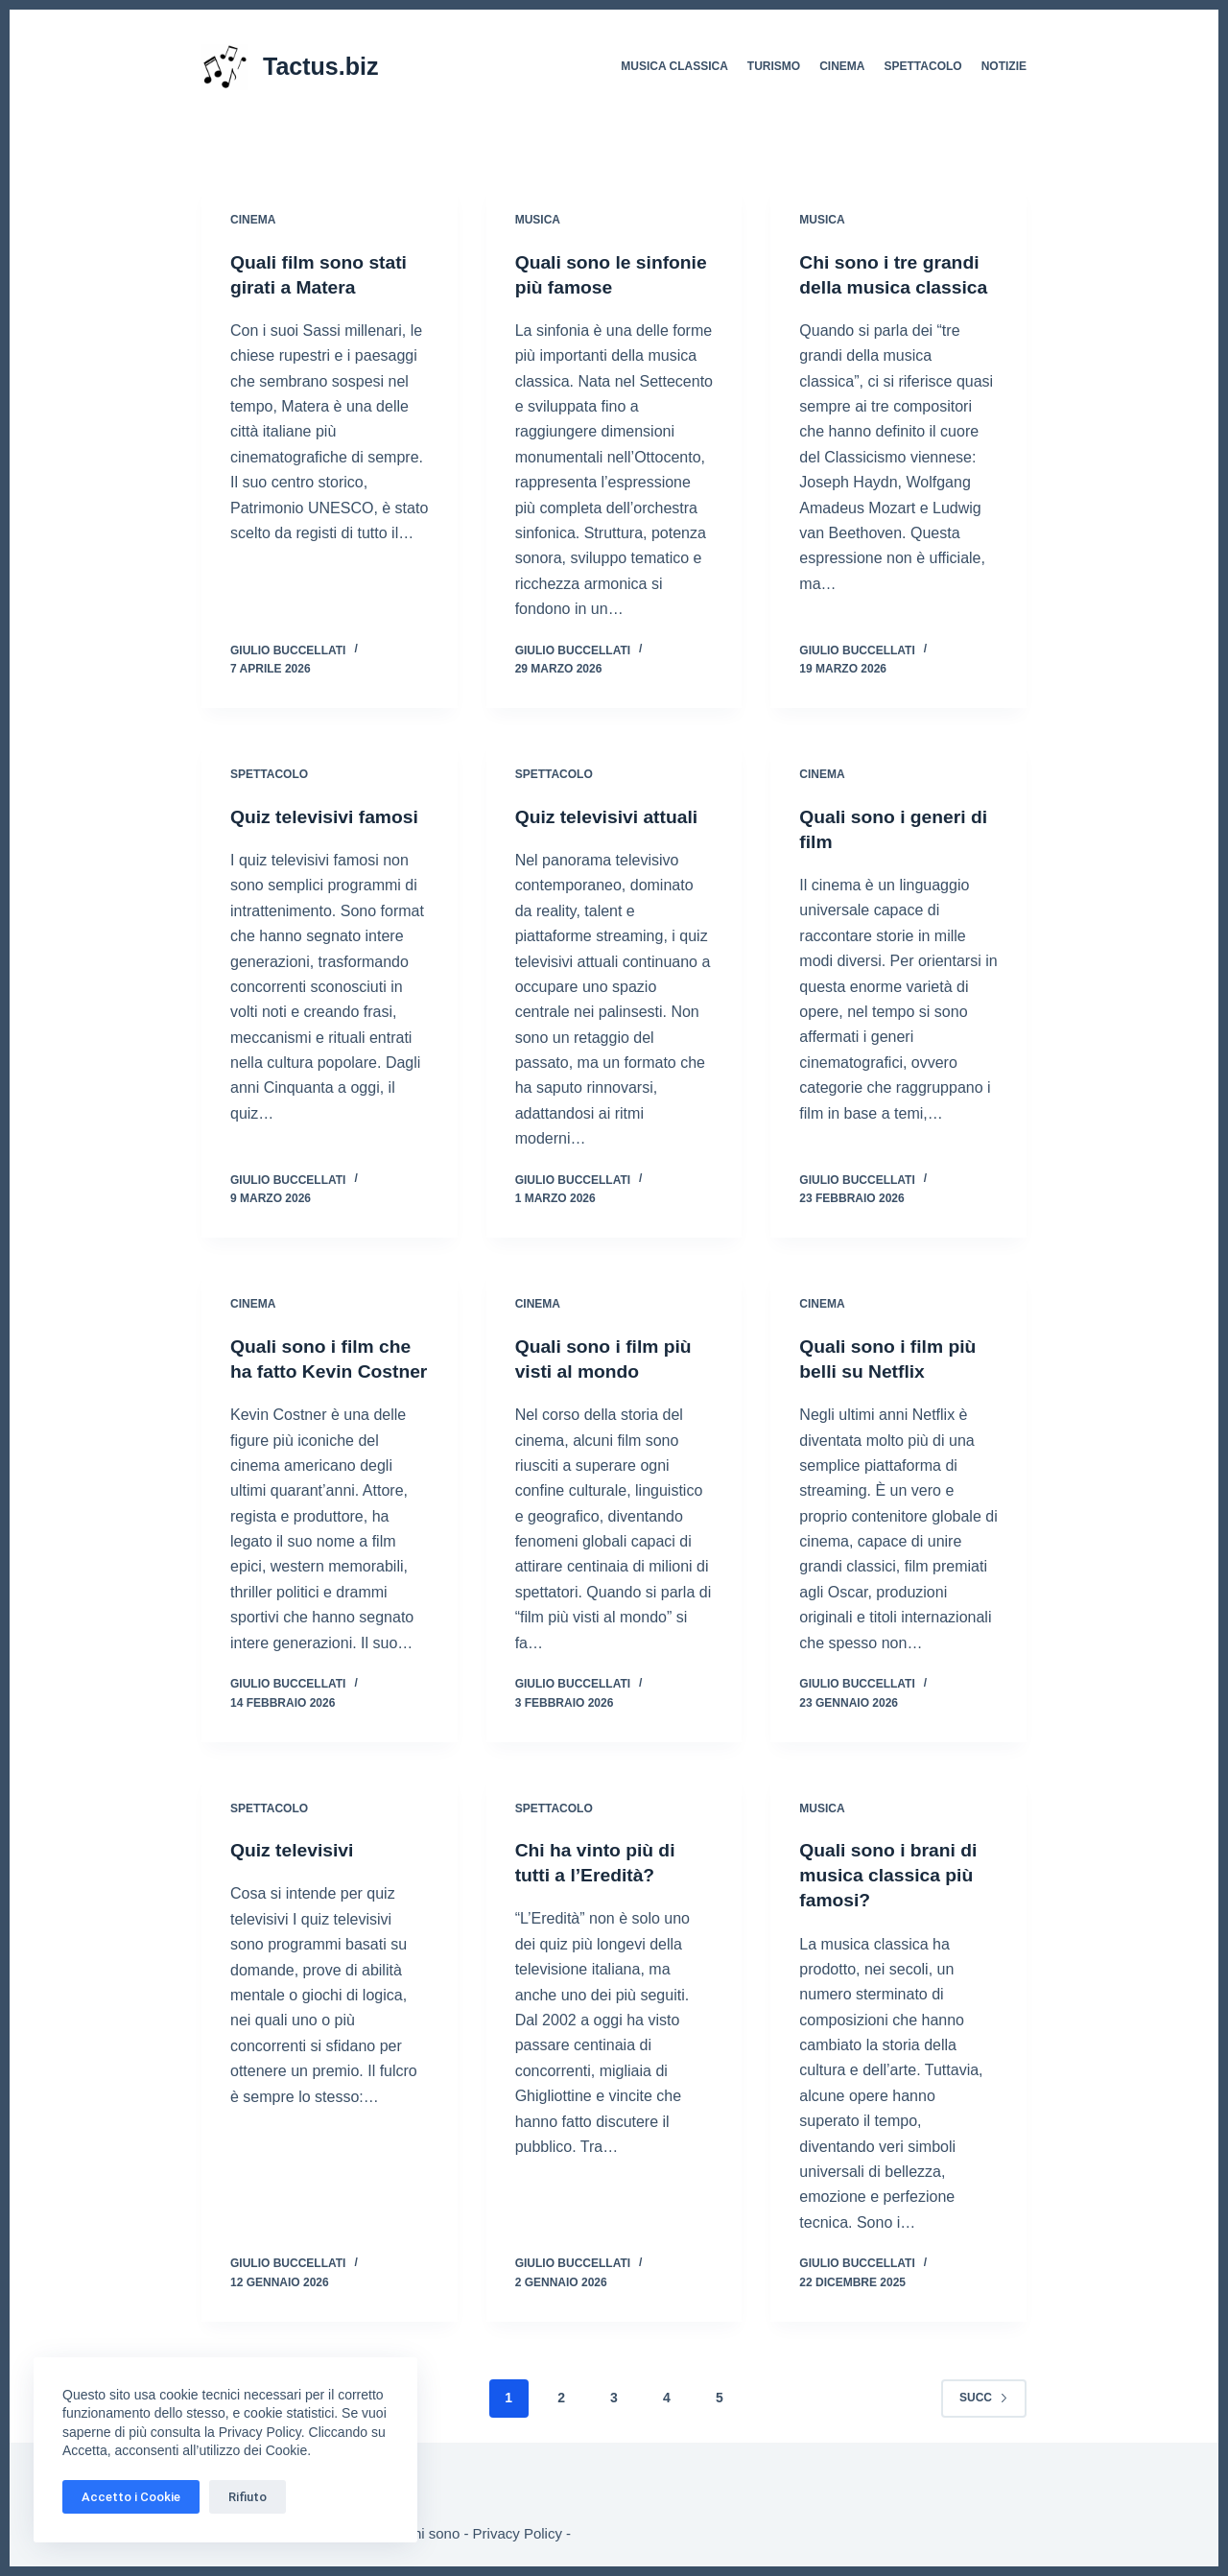  I want to click on Rifiuto, so click(247, 2497).